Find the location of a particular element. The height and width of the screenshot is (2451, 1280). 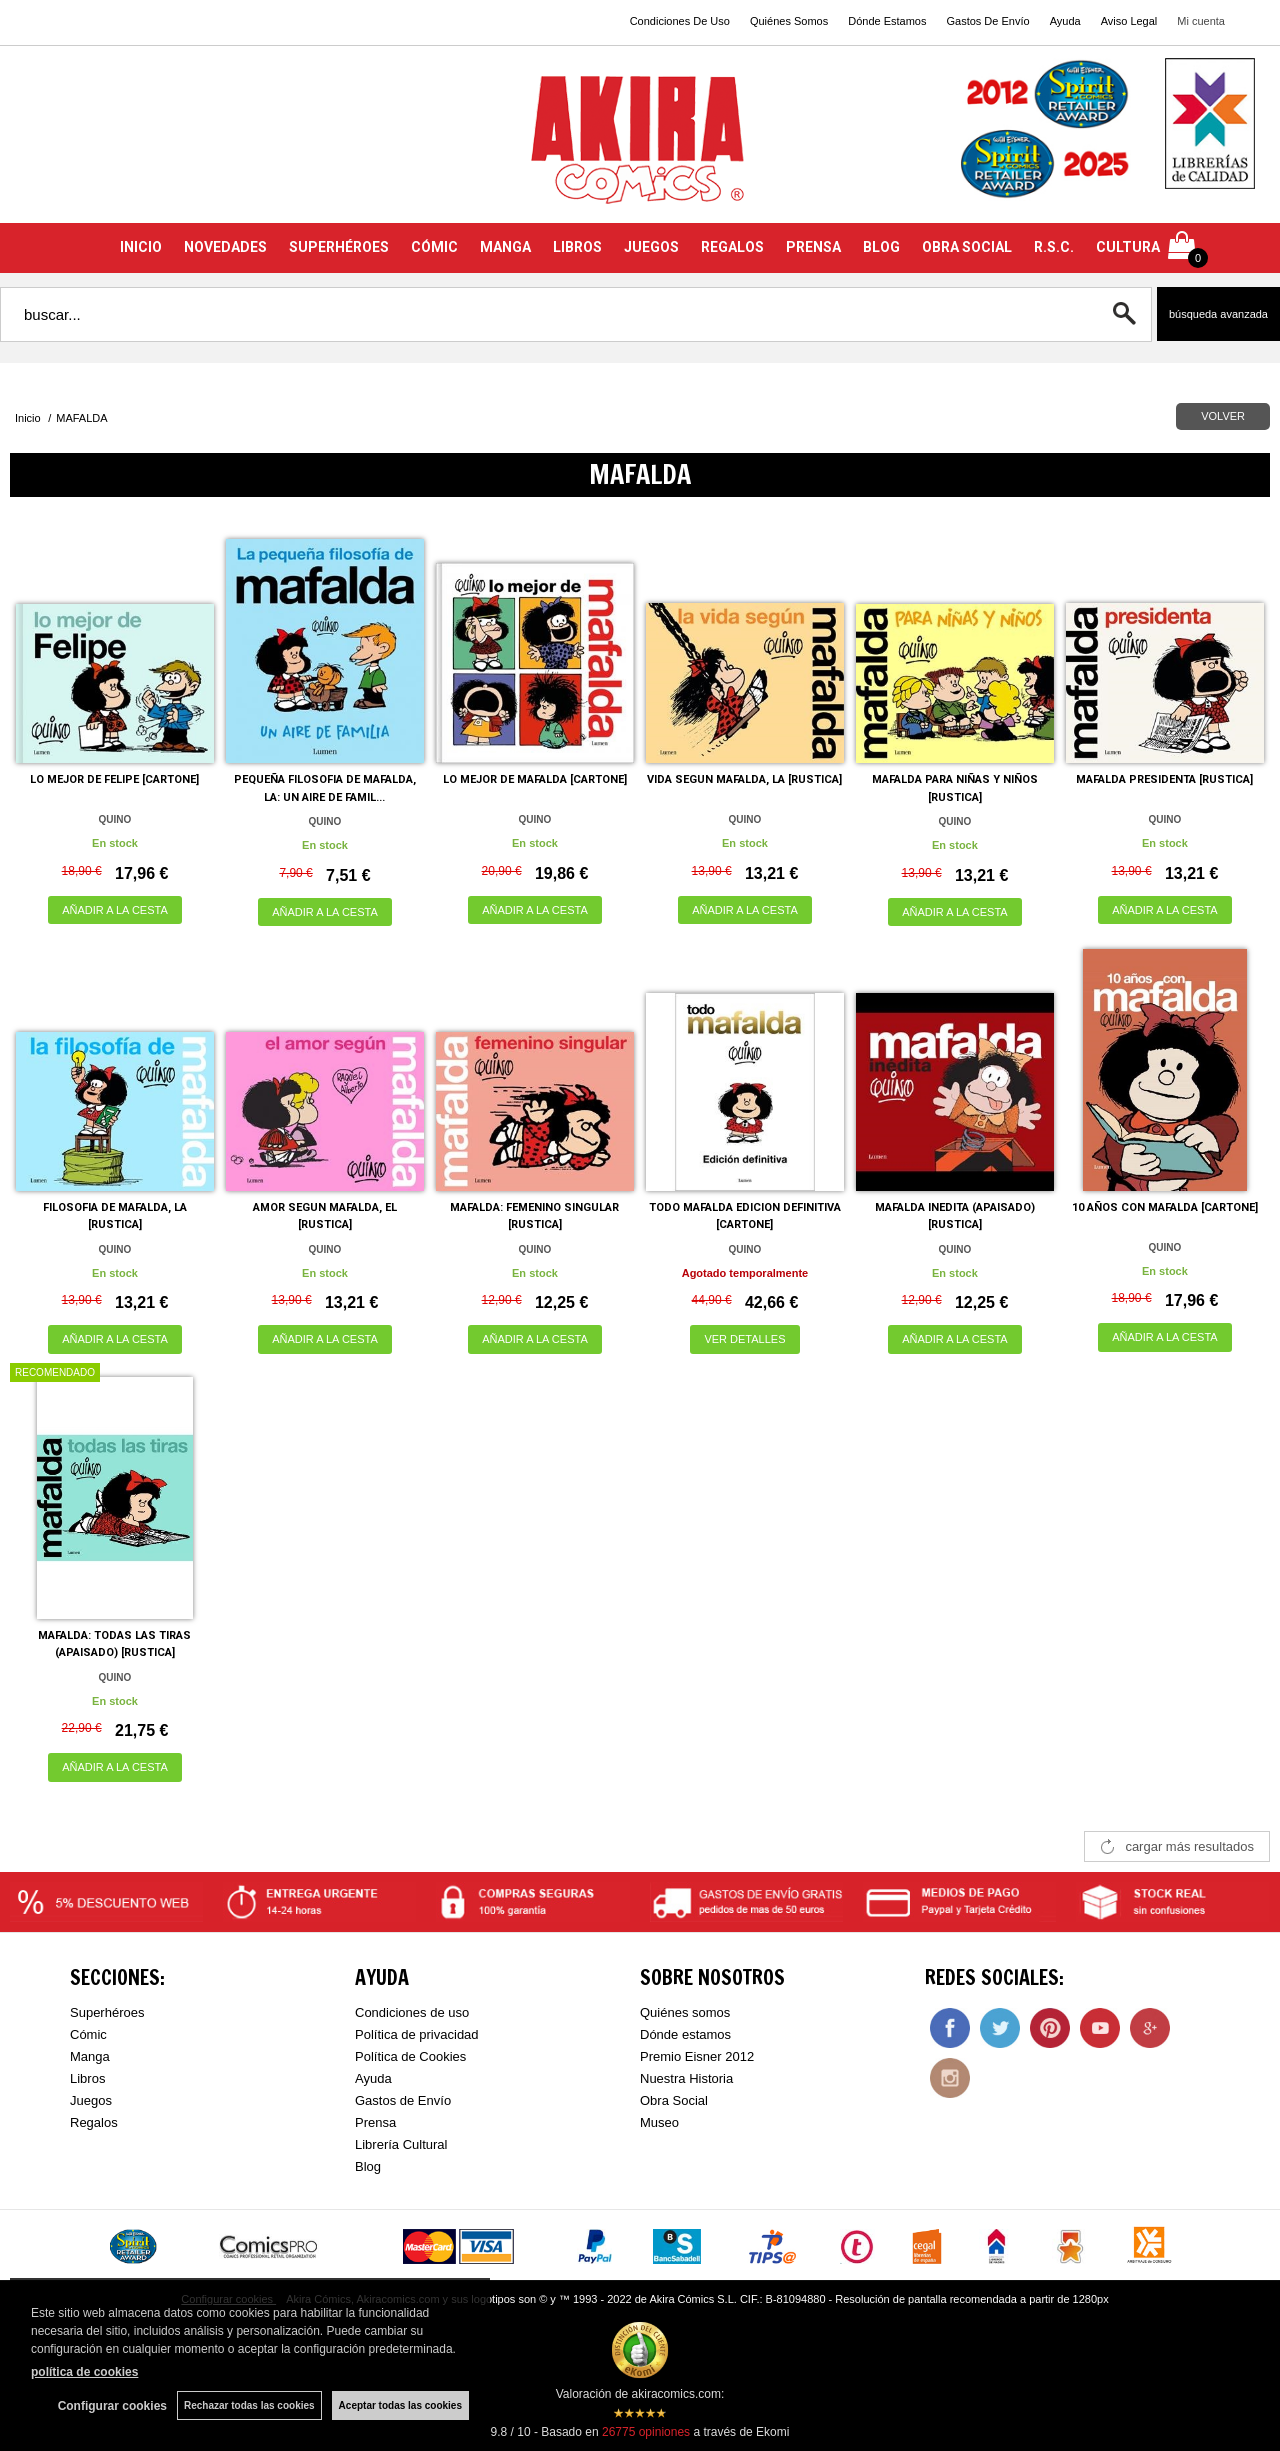

BLOG is located at coordinates (881, 247).